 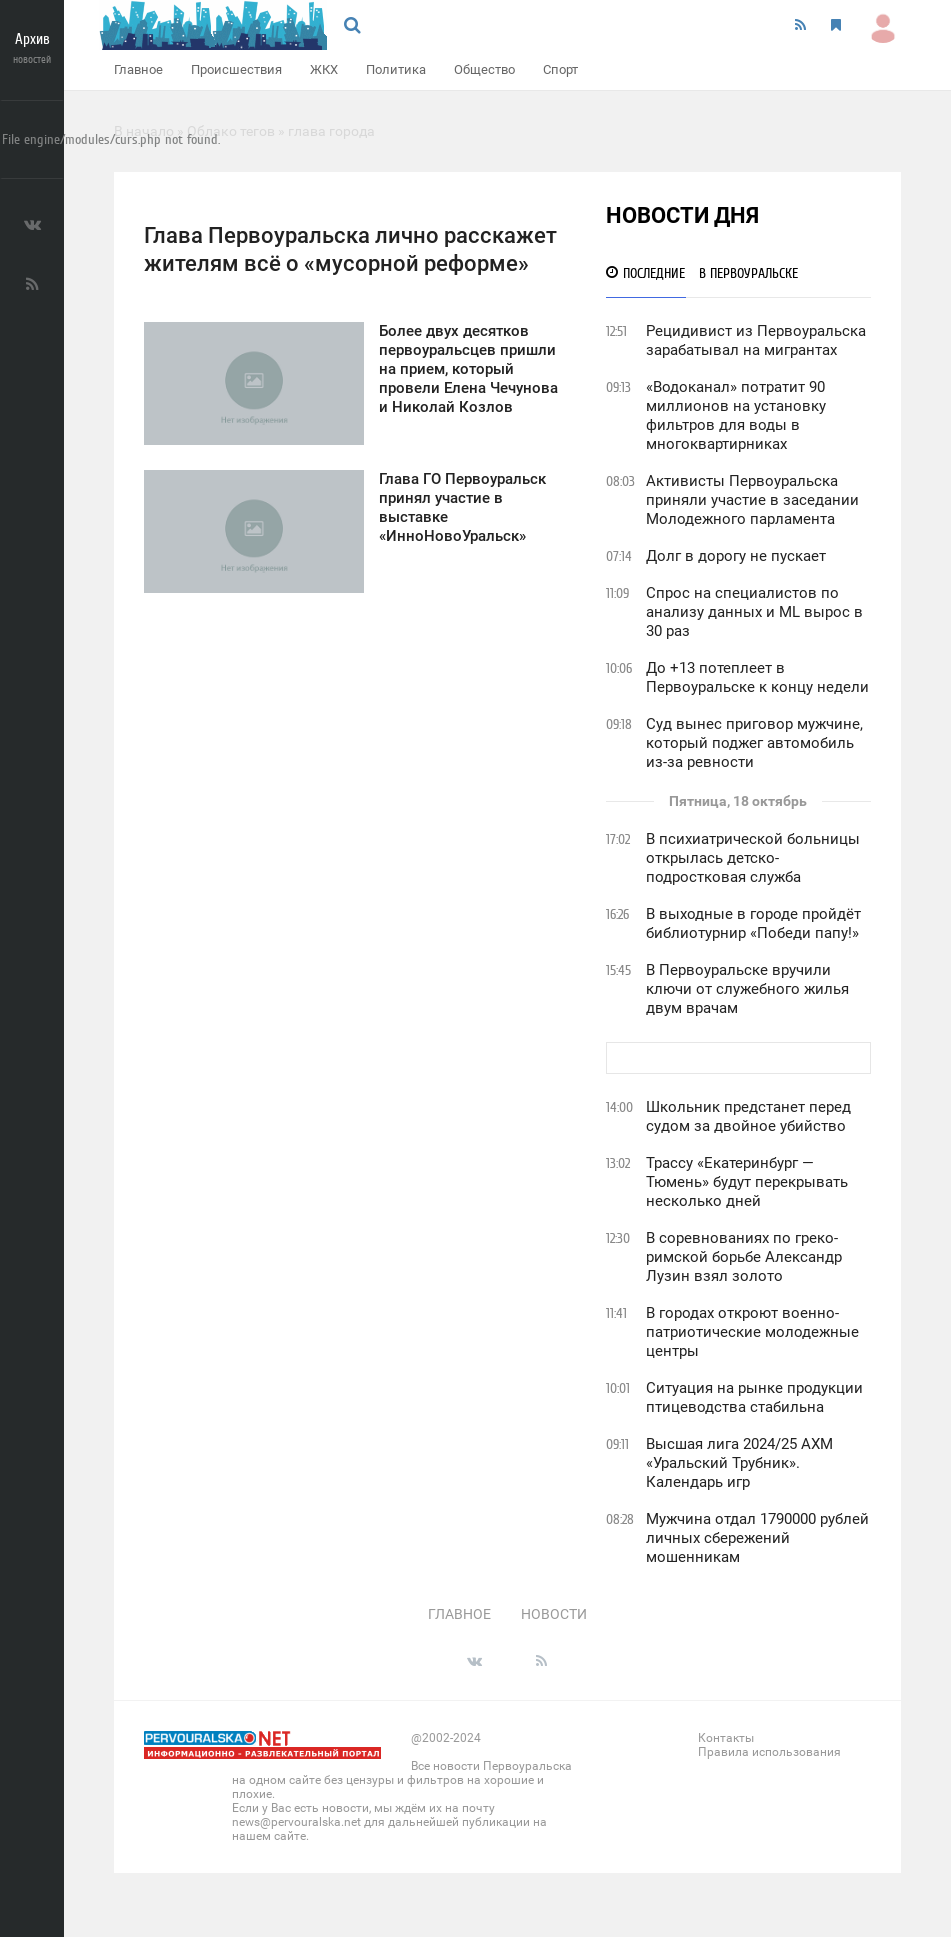 What do you see at coordinates (144, 131) in the screenshot?
I see `В начало` at bounding box center [144, 131].